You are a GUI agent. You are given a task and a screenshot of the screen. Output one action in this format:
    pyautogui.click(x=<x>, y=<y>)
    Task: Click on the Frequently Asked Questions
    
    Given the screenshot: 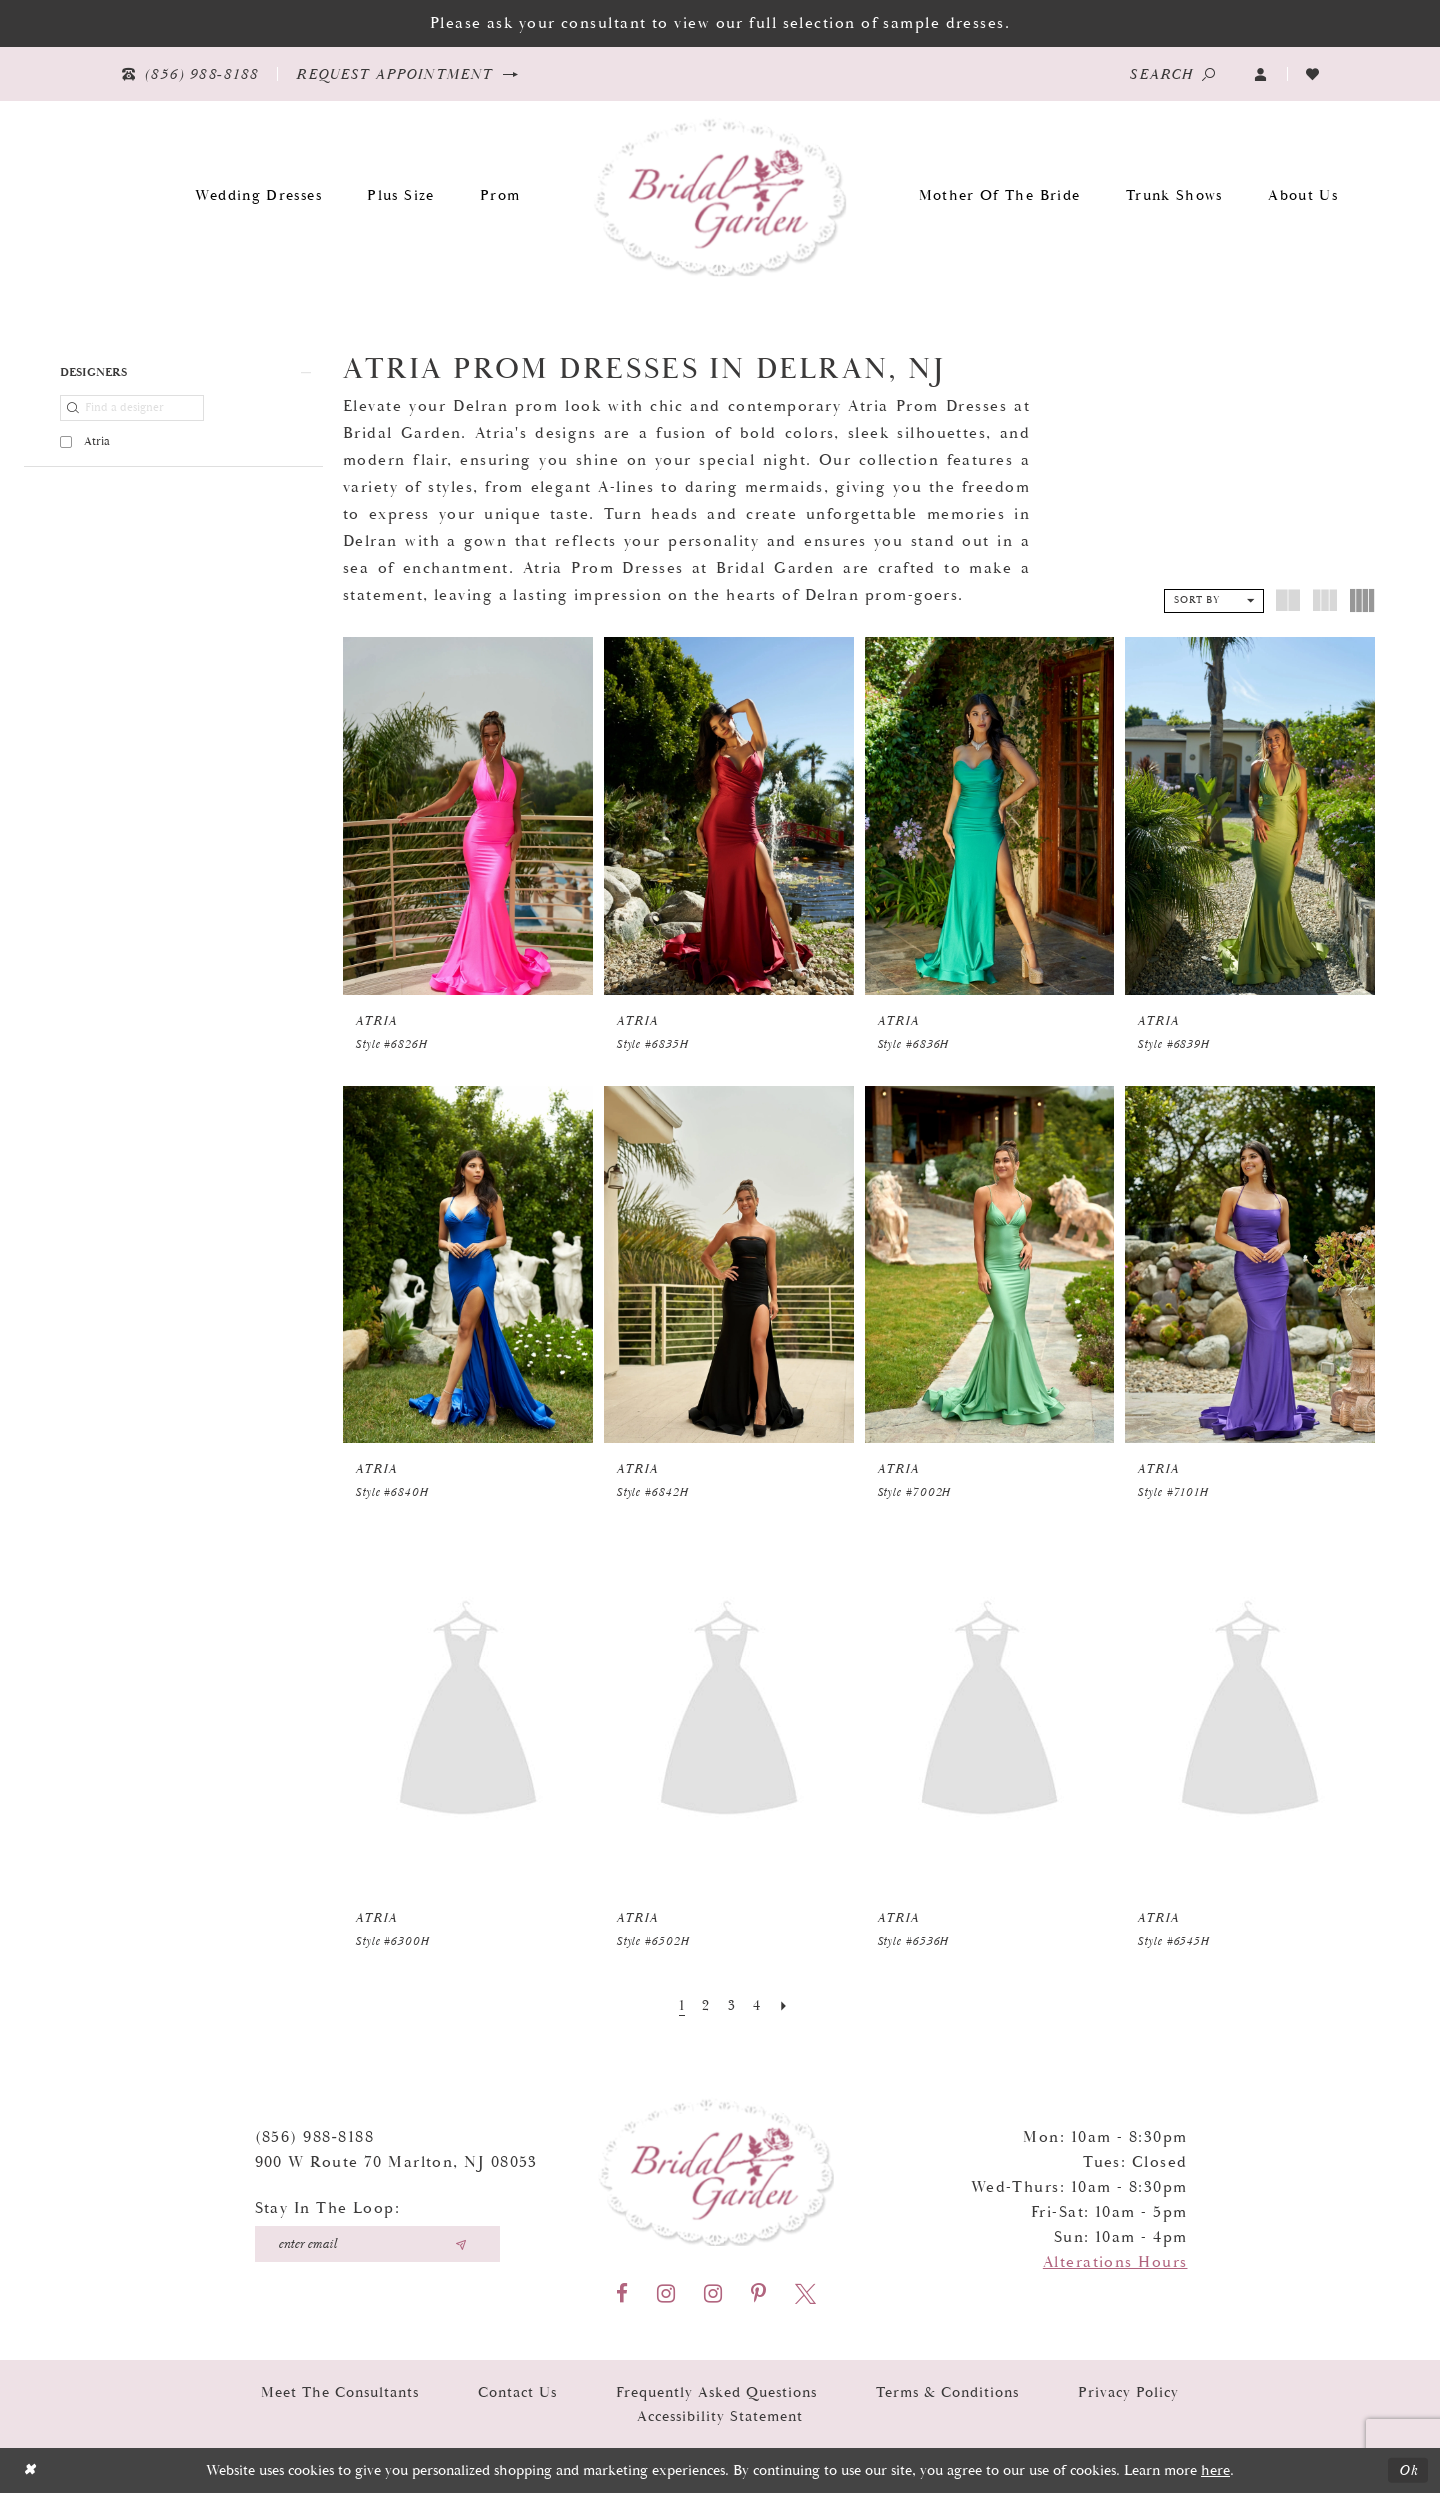 What is the action you would take?
    pyautogui.click(x=716, y=2391)
    